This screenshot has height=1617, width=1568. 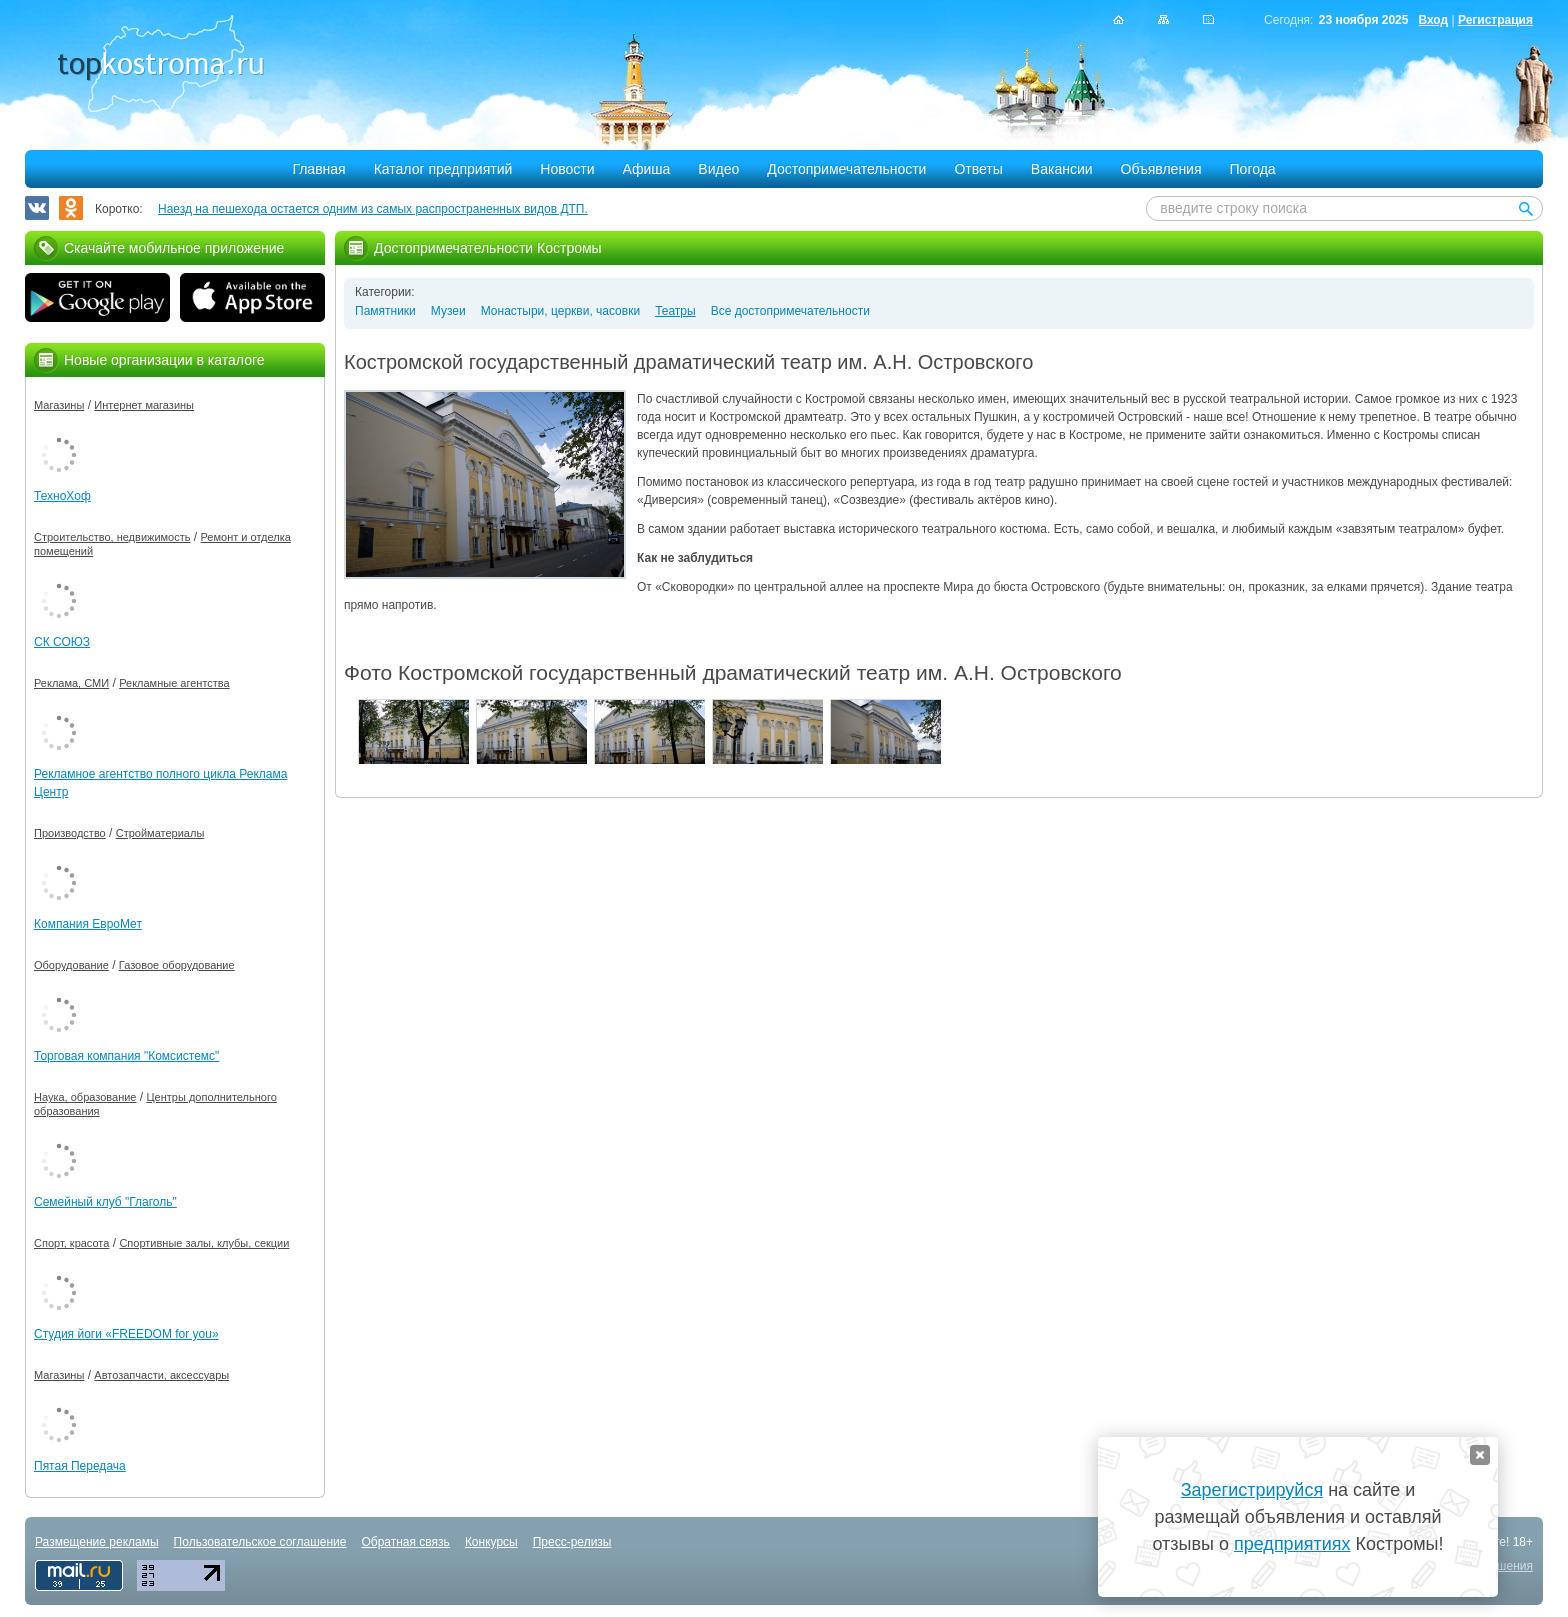 I want to click on Стройматериалы, so click(x=160, y=833).